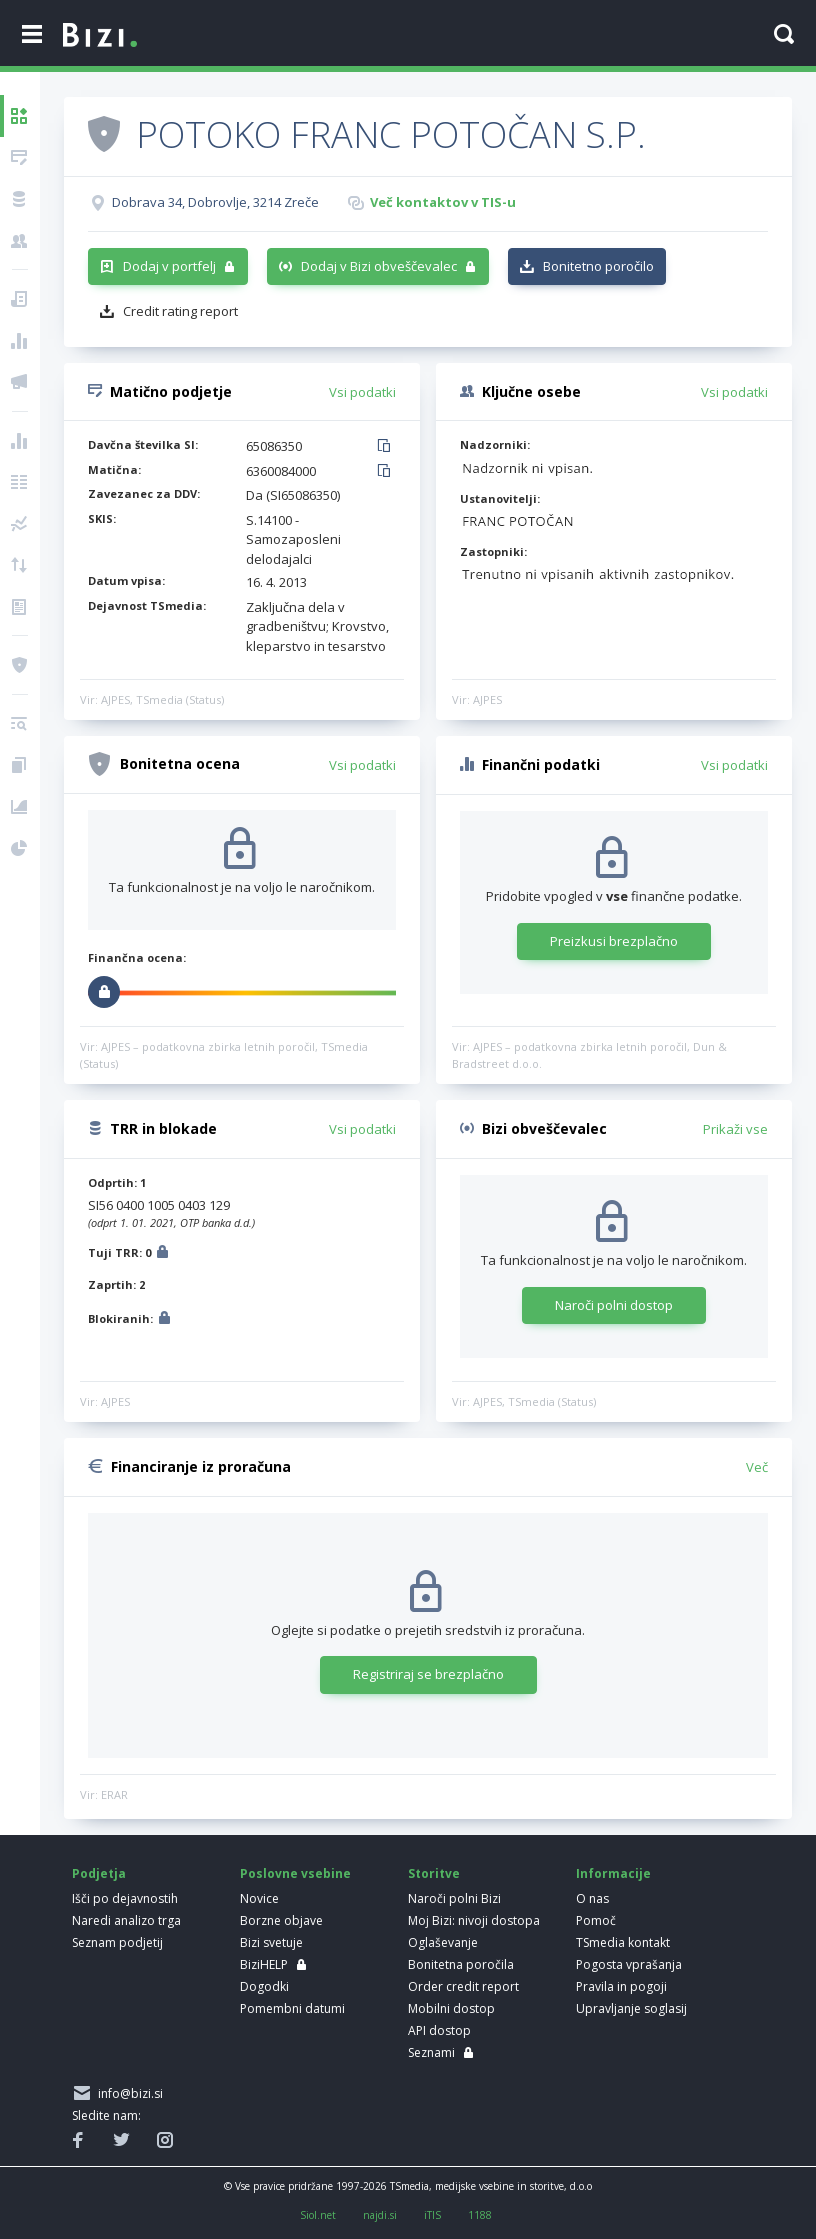 The height and width of the screenshot is (2239, 816). I want to click on Oglaševanje, so click(443, 1942).